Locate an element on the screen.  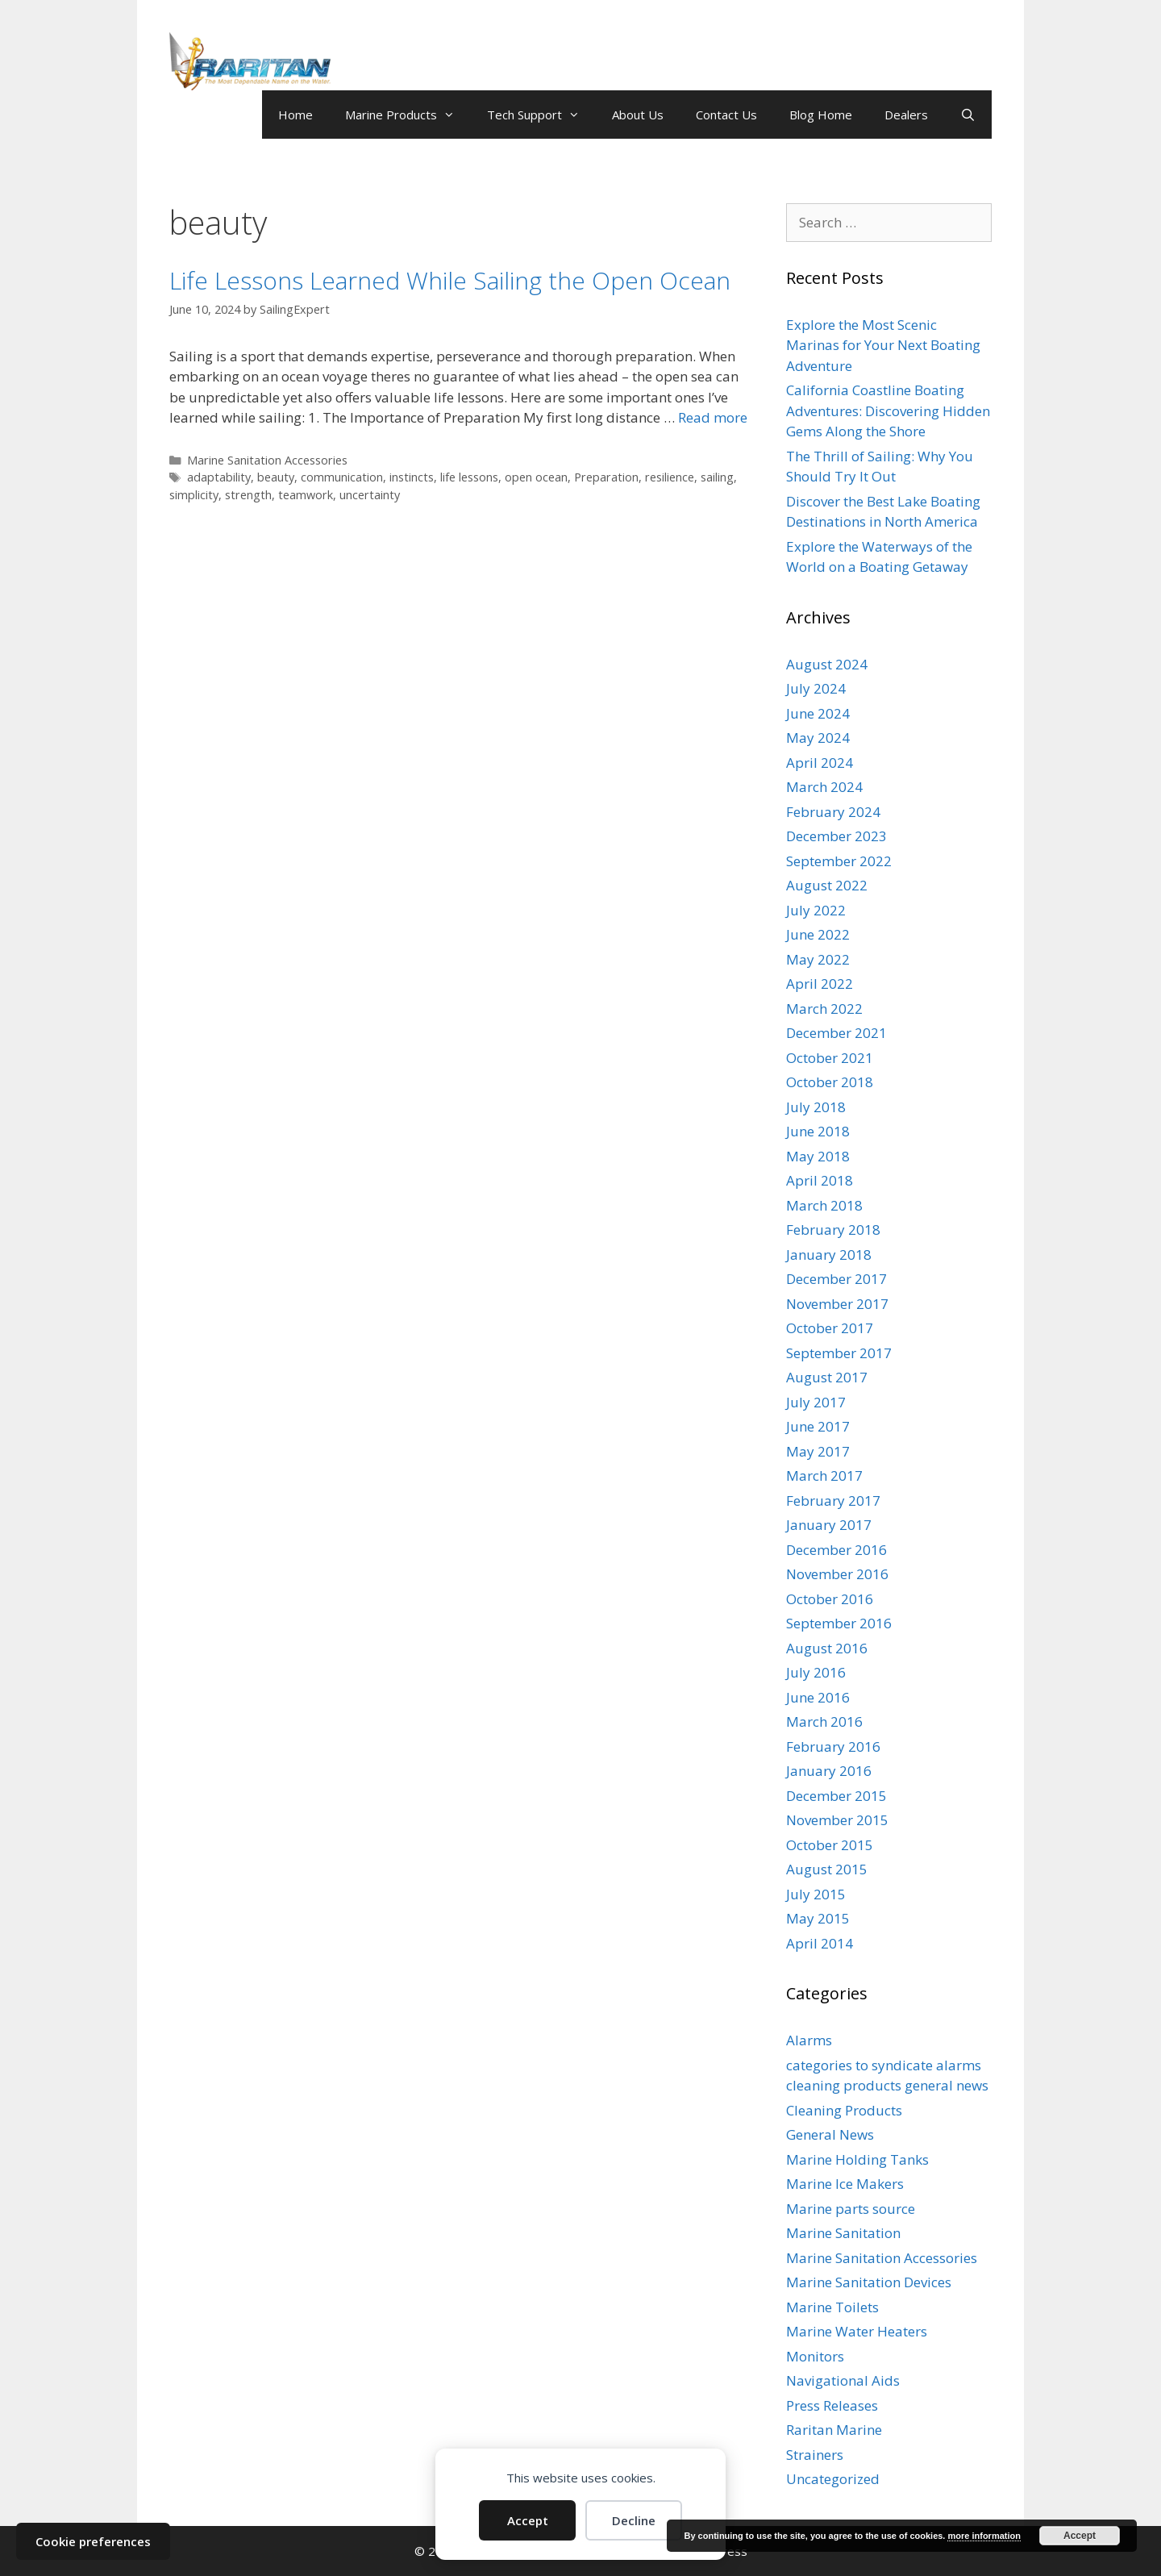
California Coastline Boating Adventures: Discovering Hidden Gems Along the Shore is located at coordinates (888, 410).